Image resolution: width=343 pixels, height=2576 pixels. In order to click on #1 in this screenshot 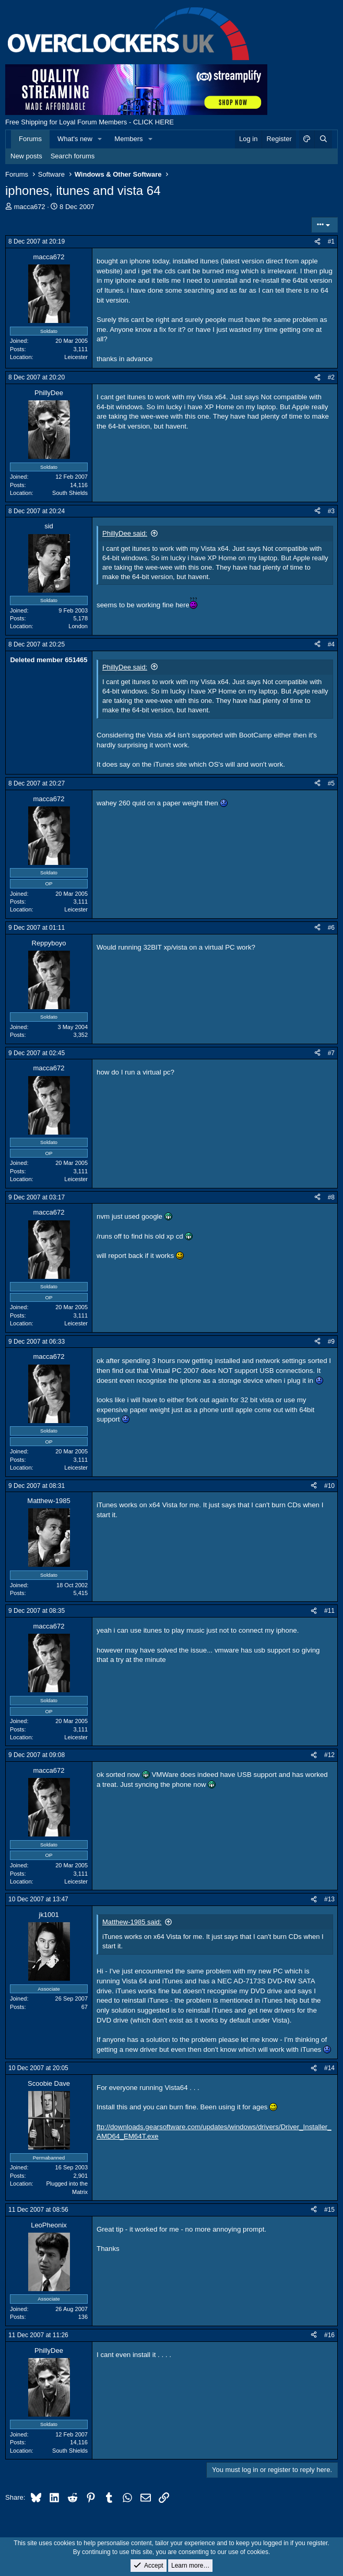, I will do `click(331, 241)`.